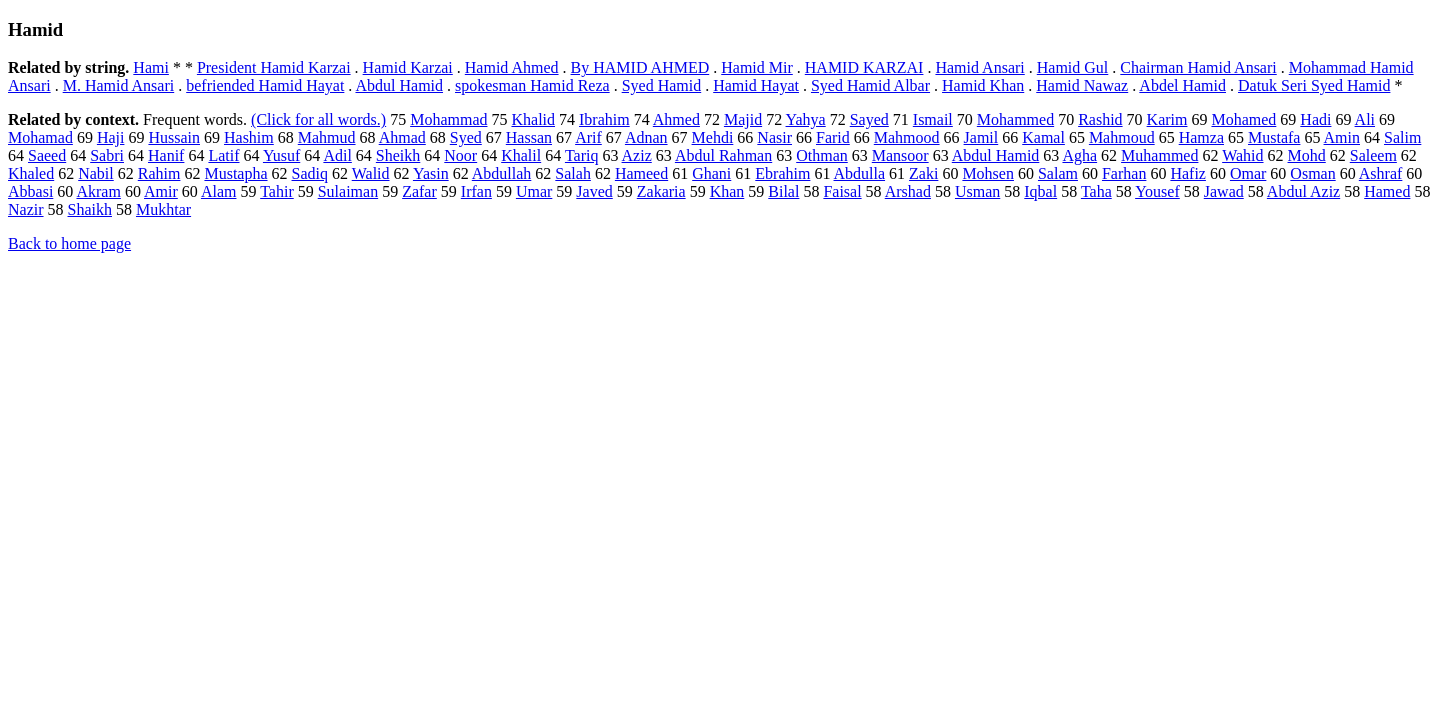 This screenshot has height=720, width=1440. What do you see at coordinates (723, 155) in the screenshot?
I see `Abdul Rahman` at bounding box center [723, 155].